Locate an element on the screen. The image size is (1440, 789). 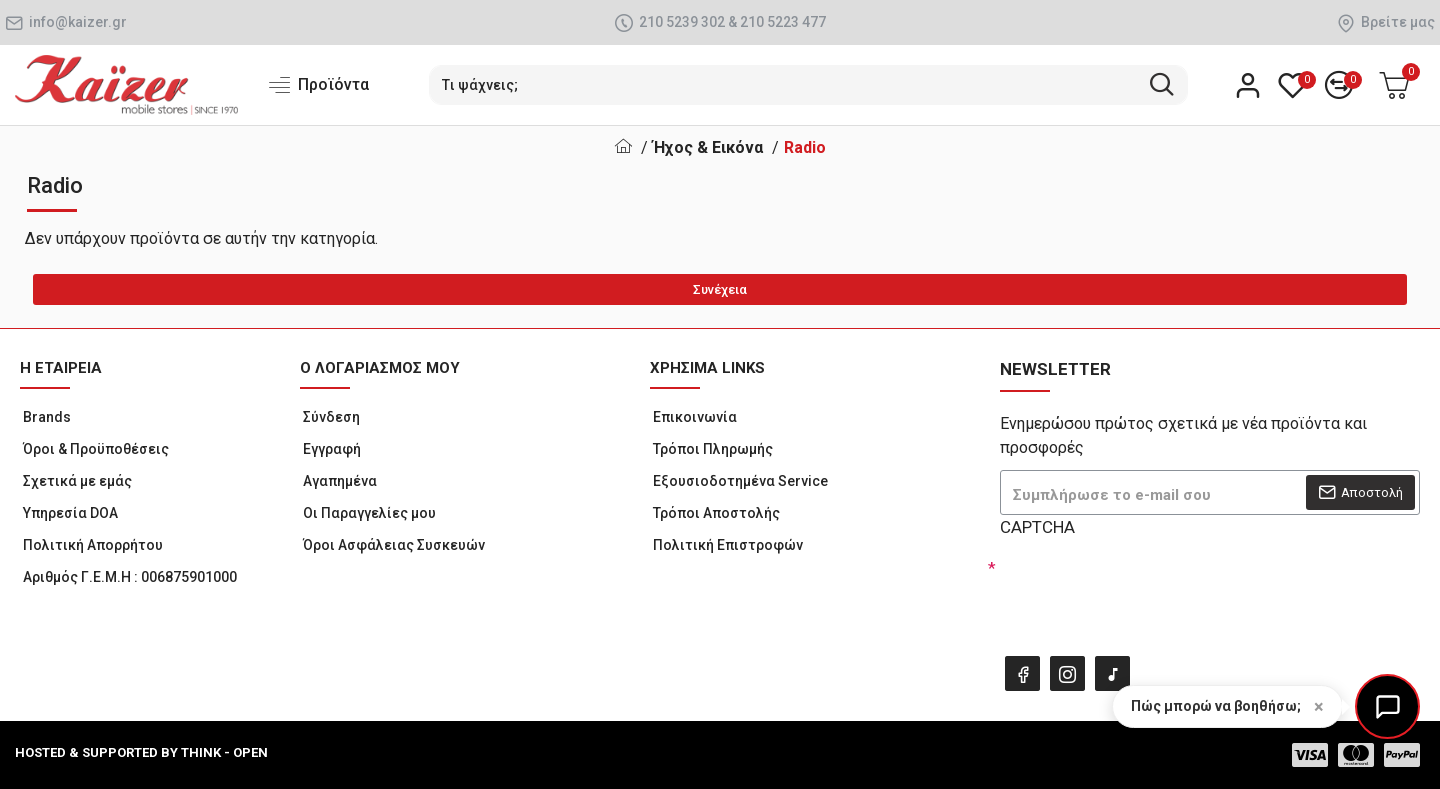
[presentation] is located at coordinates (1140, 591).